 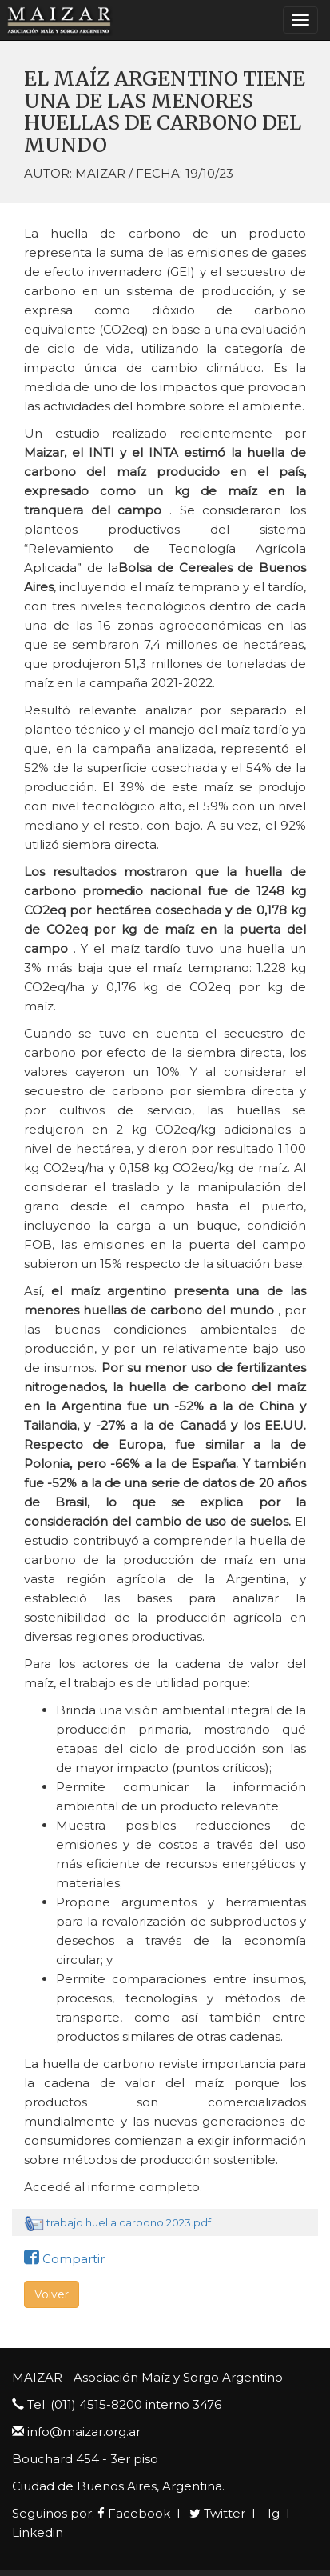 I want to click on trabajo huella carbono 2023.pdf, so click(x=128, y=2222).